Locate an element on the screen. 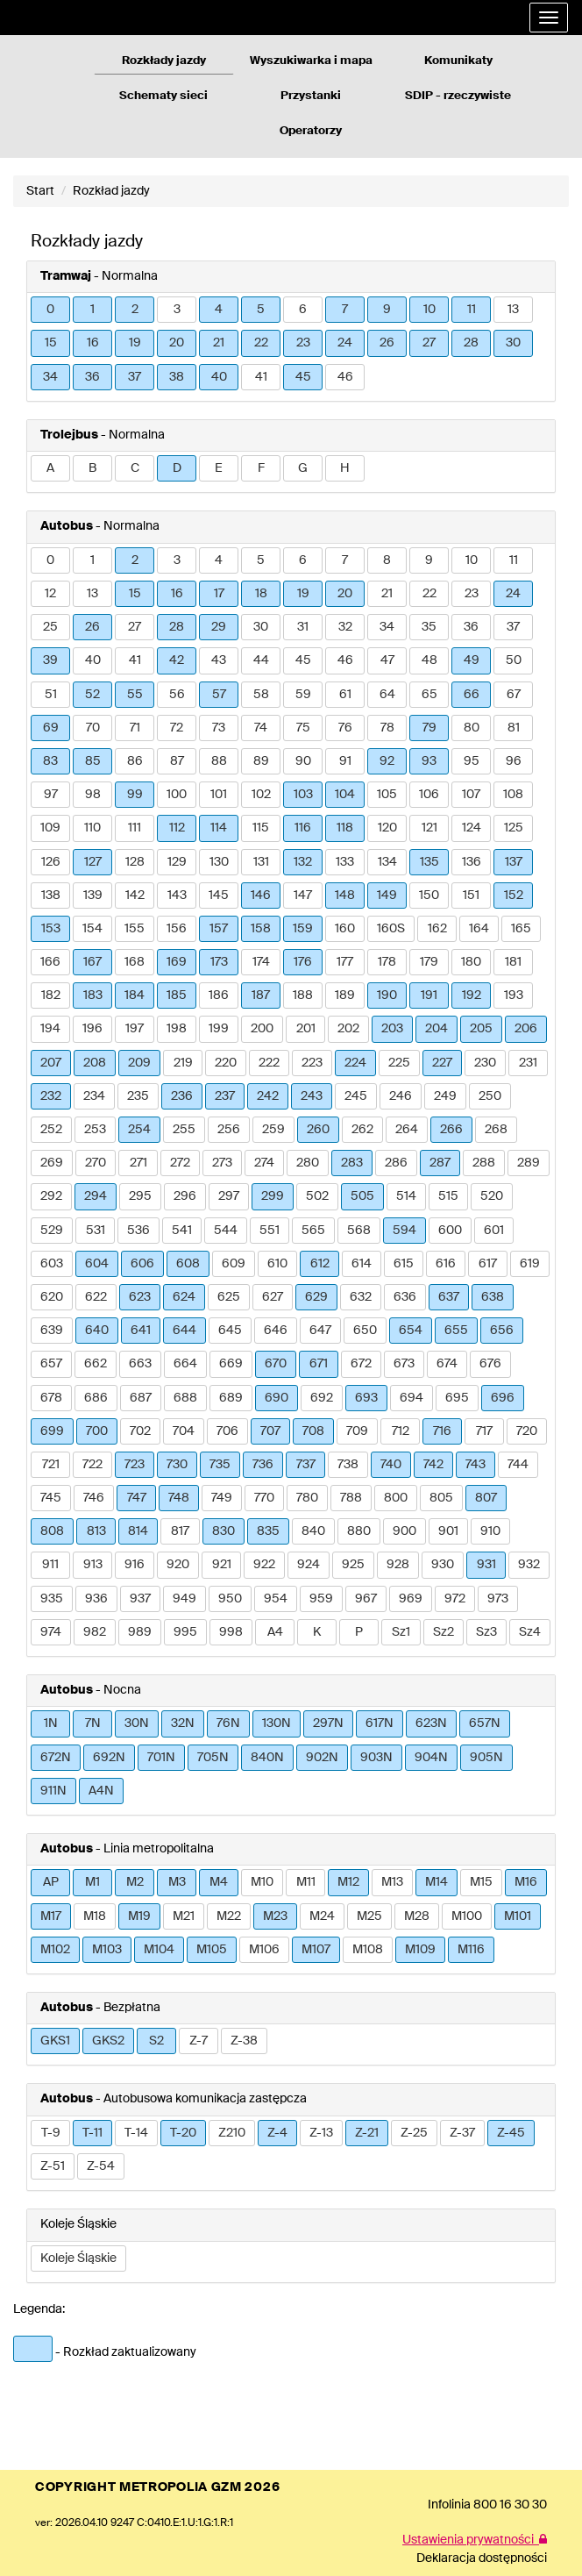  K [button] is located at coordinates (317, 1632).